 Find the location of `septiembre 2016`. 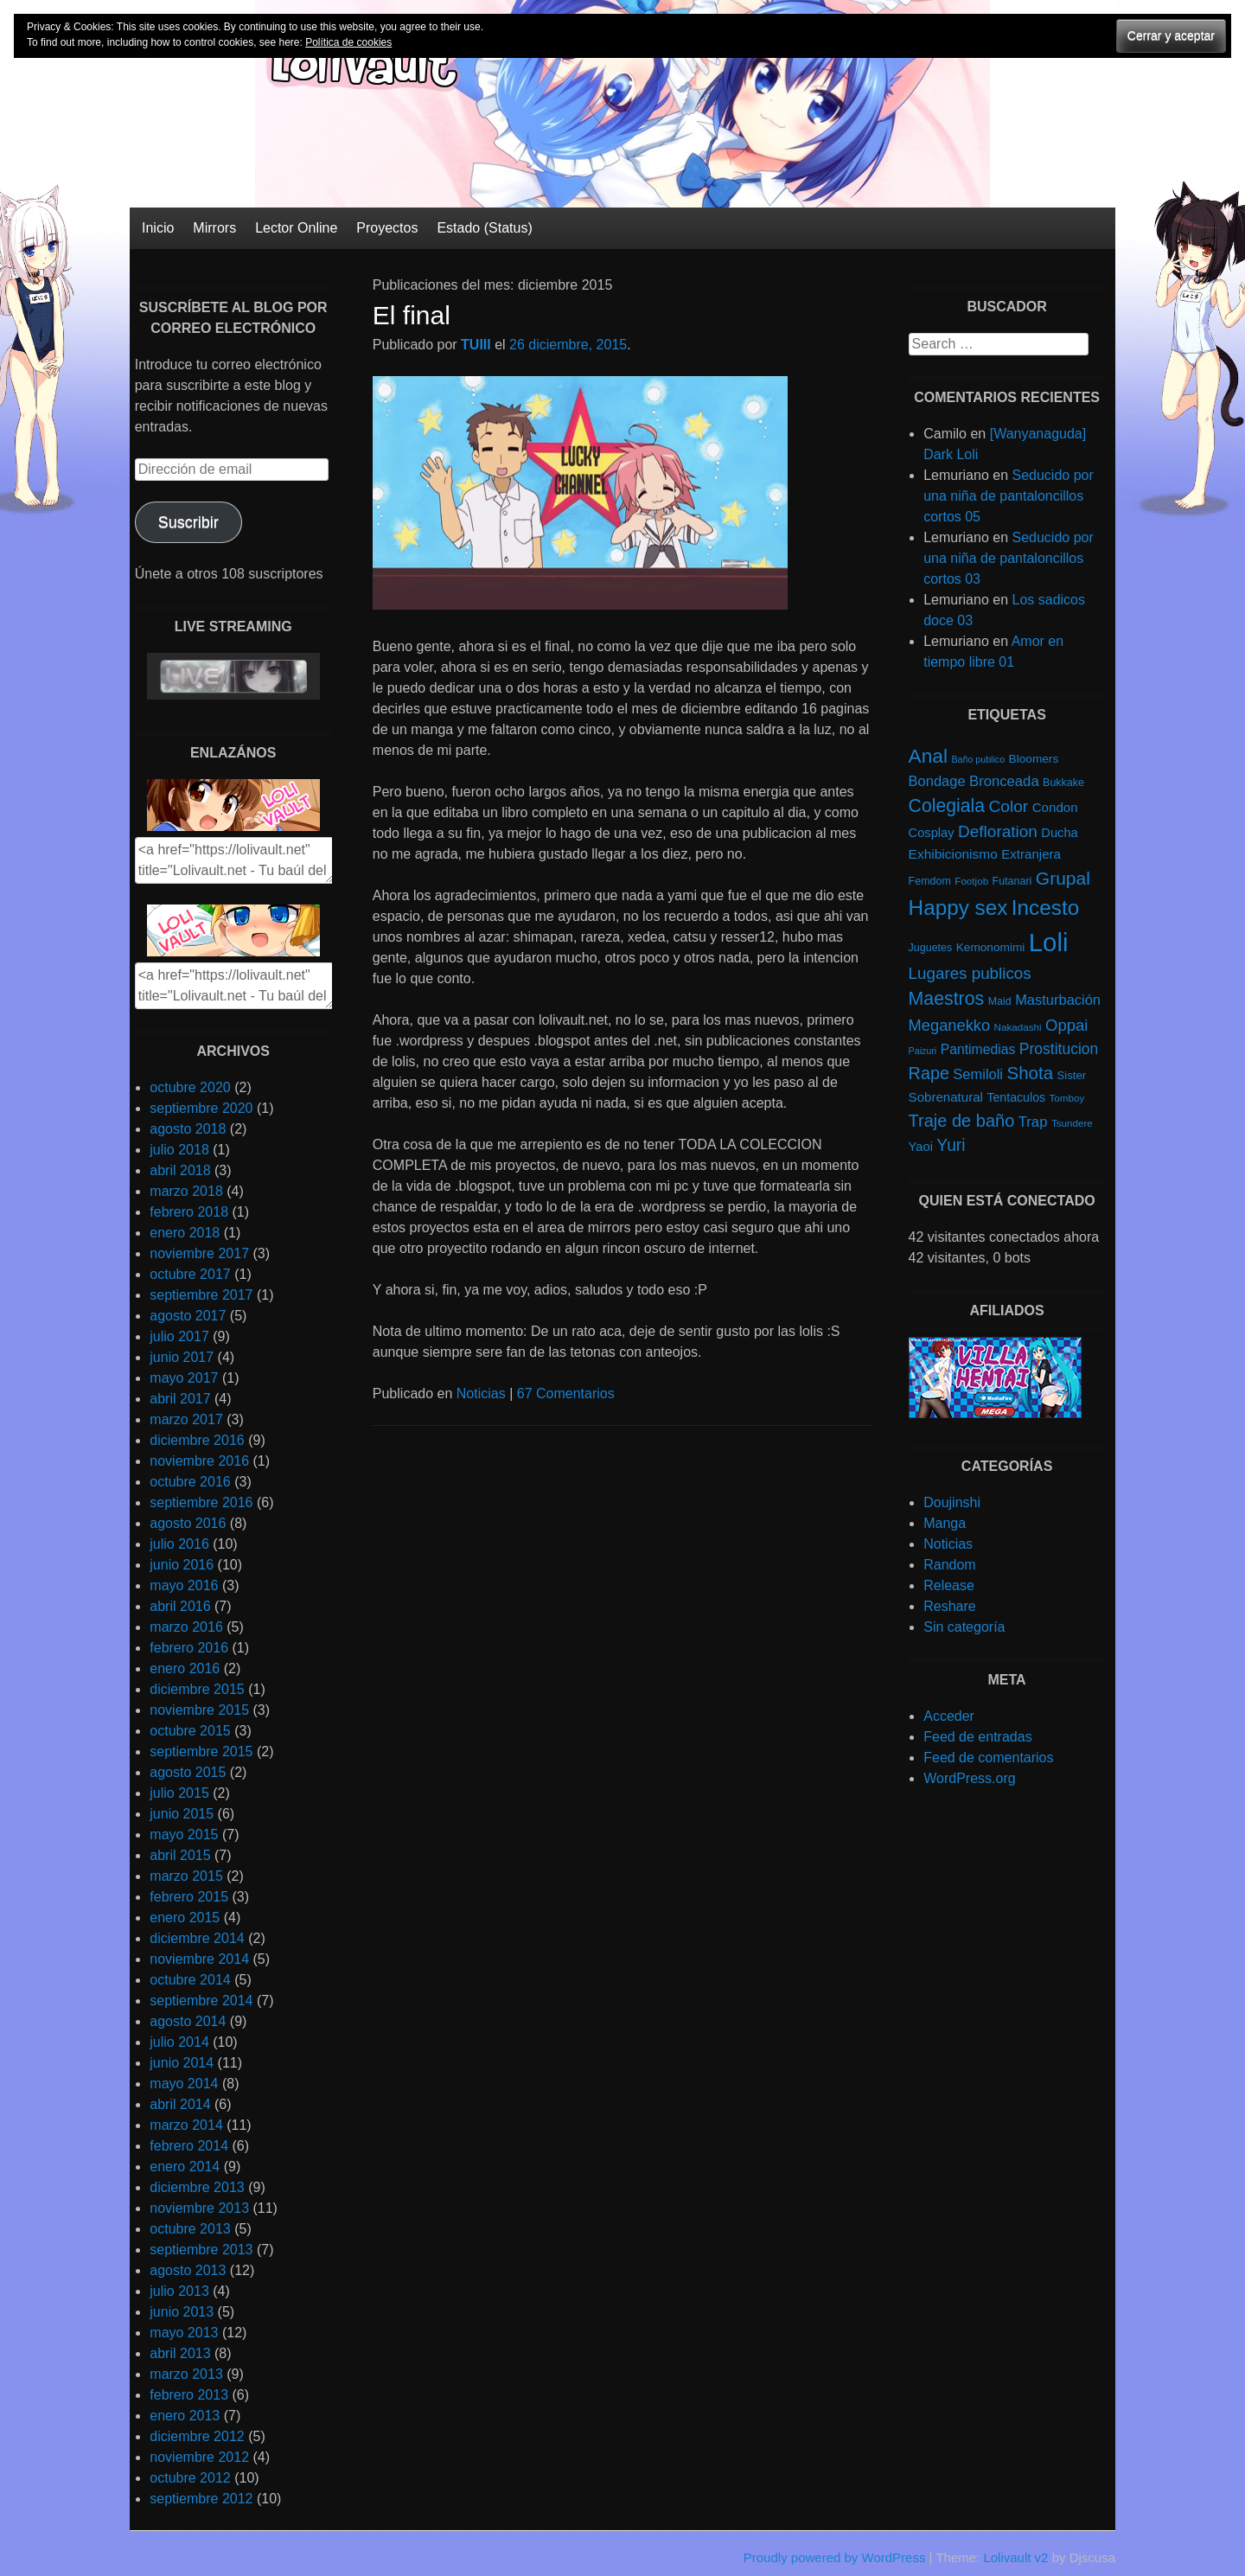

septiembre 2016 is located at coordinates (201, 1502).